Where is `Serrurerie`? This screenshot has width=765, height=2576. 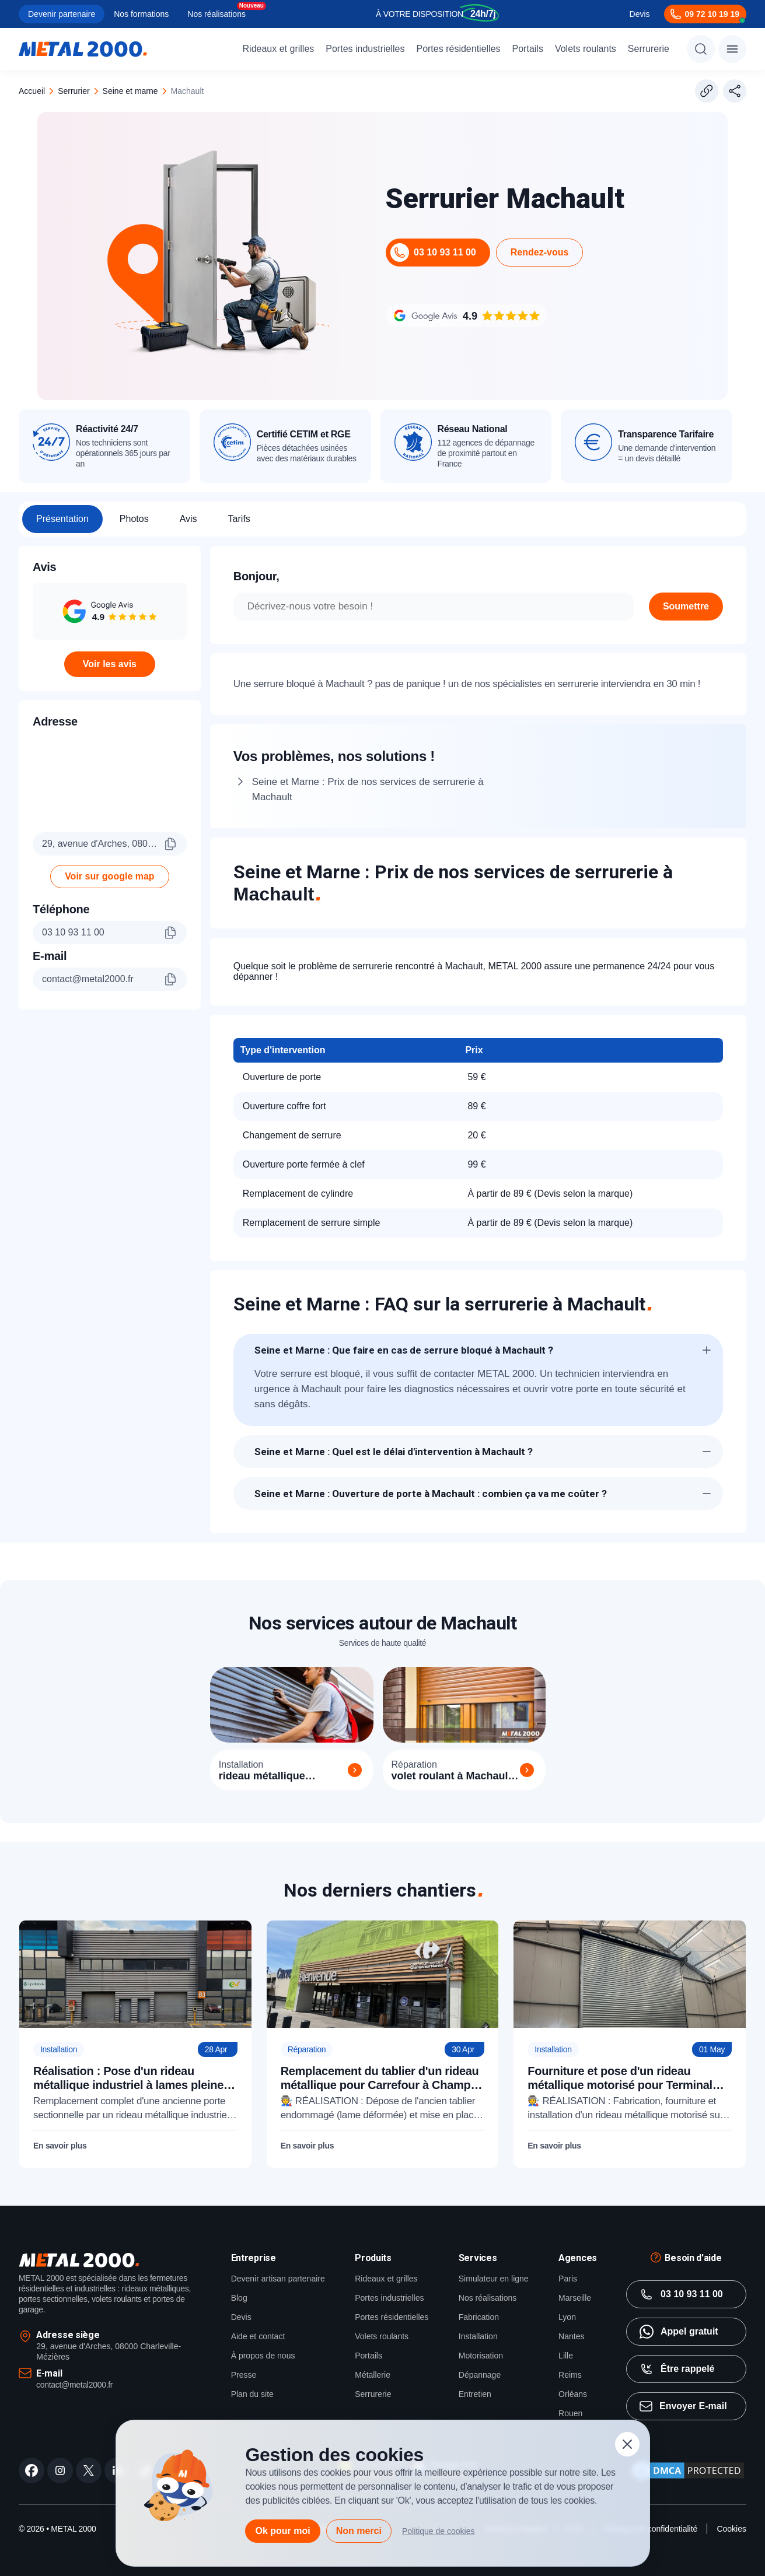
Serrurerie is located at coordinates (648, 49).